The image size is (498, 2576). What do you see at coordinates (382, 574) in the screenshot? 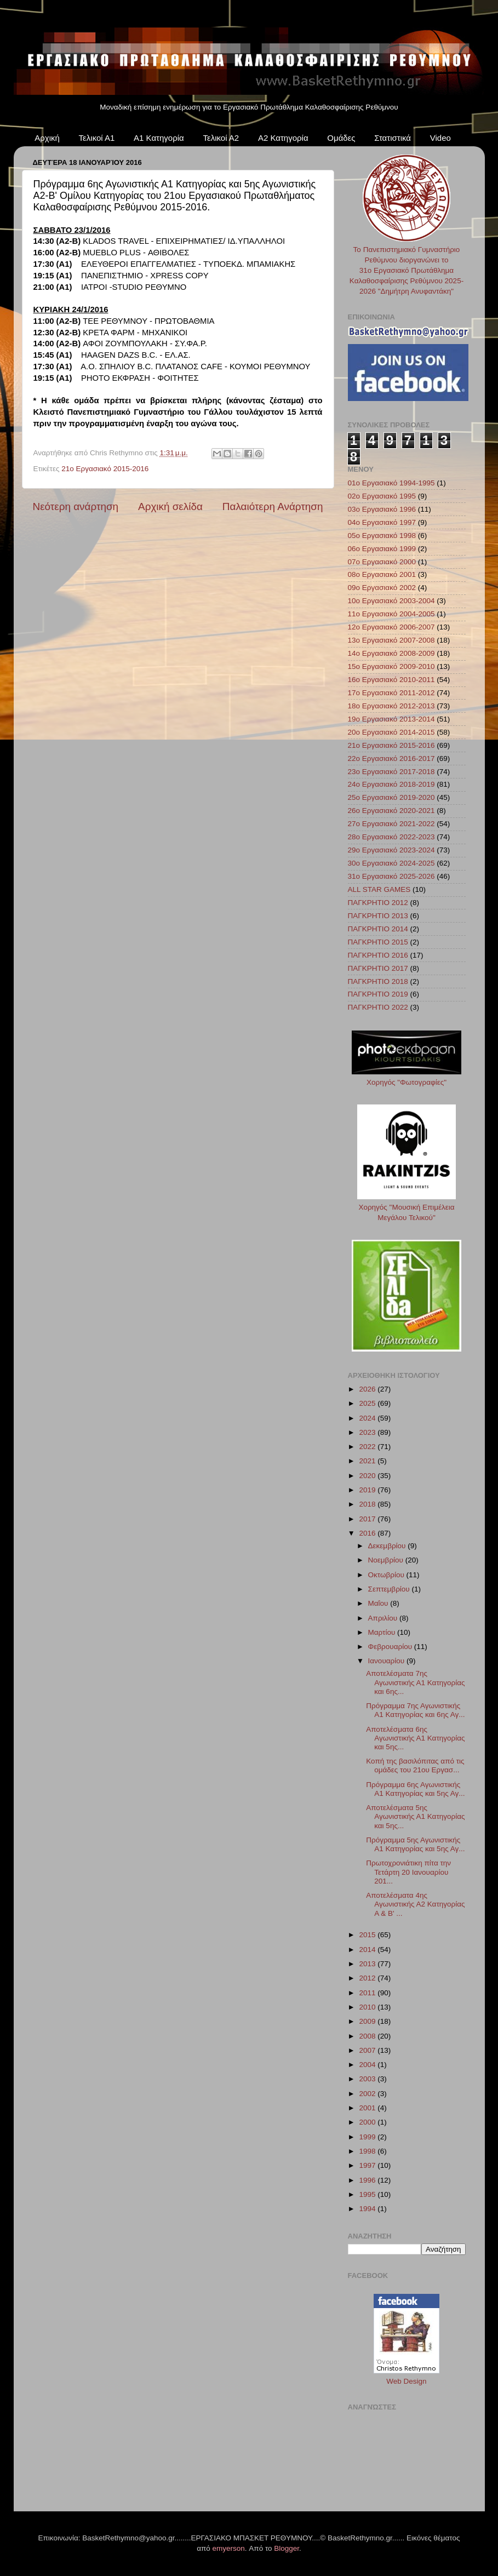
I see `08ο Εργασιακό 2001` at bounding box center [382, 574].